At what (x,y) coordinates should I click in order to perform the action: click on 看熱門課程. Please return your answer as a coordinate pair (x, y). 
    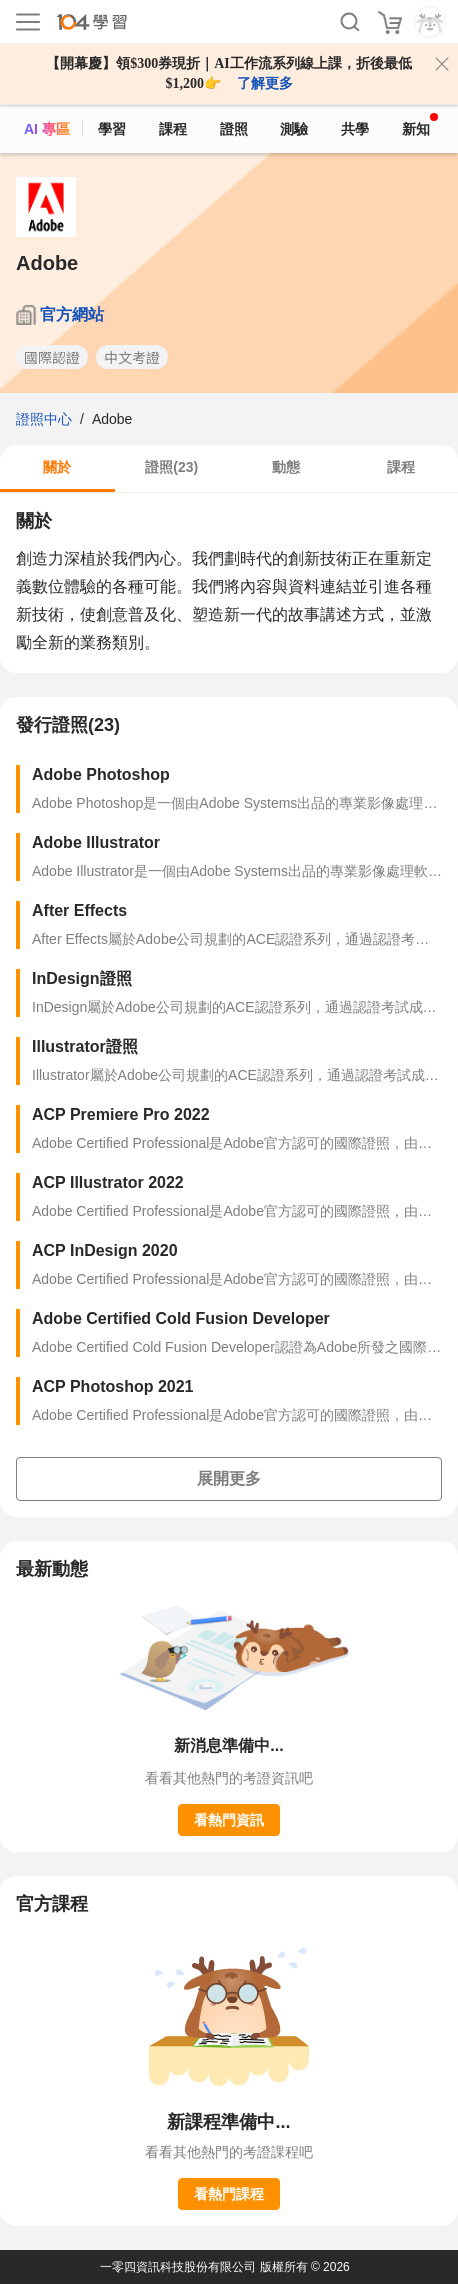
    Looking at the image, I should click on (229, 2194).